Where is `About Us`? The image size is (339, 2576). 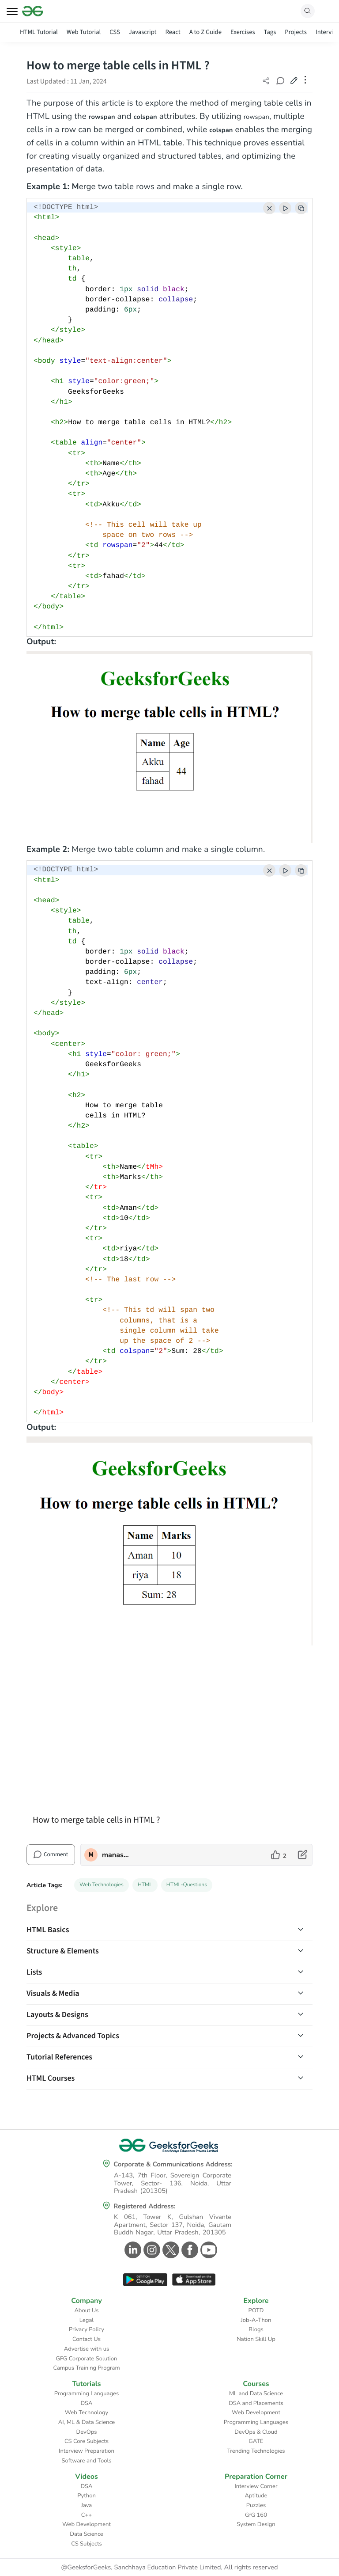
About Us is located at coordinates (86, 2310).